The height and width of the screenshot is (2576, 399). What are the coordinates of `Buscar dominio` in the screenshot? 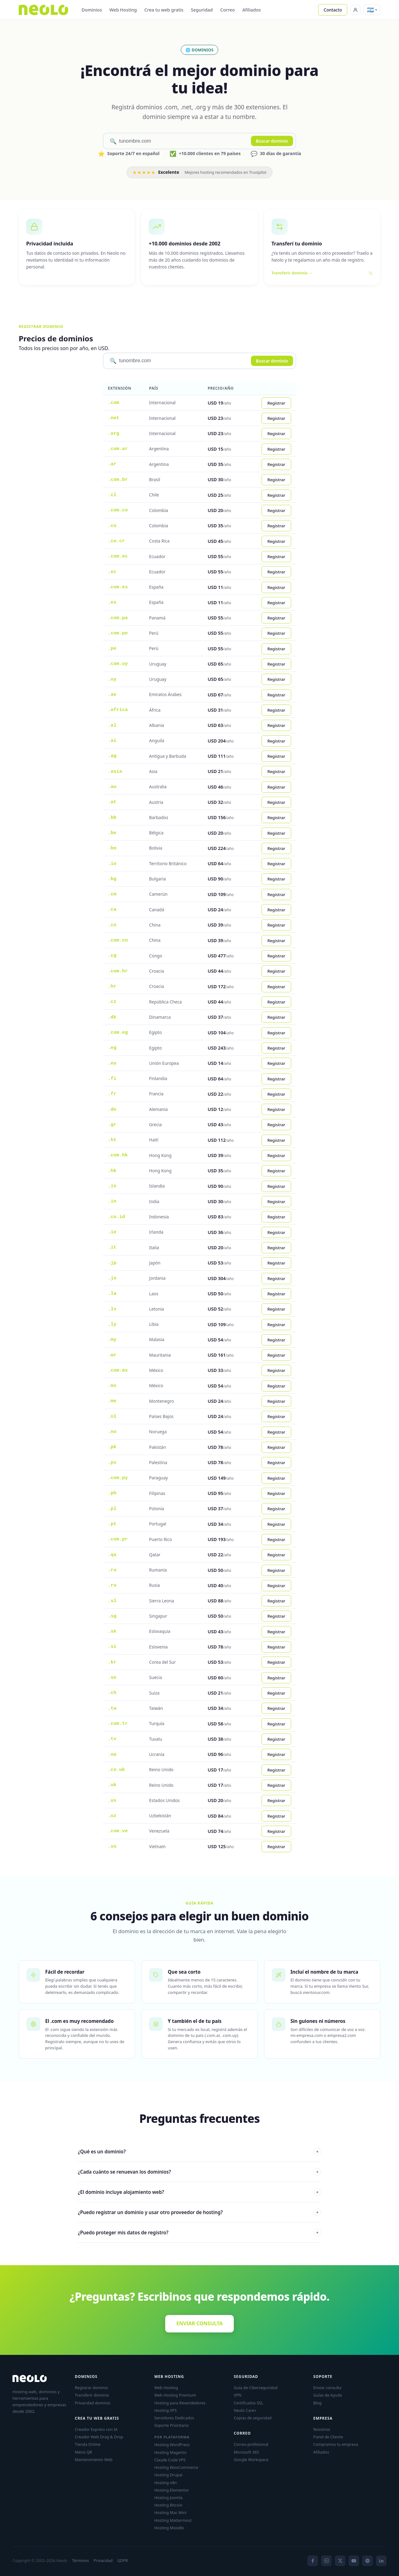 It's located at (272, 141).